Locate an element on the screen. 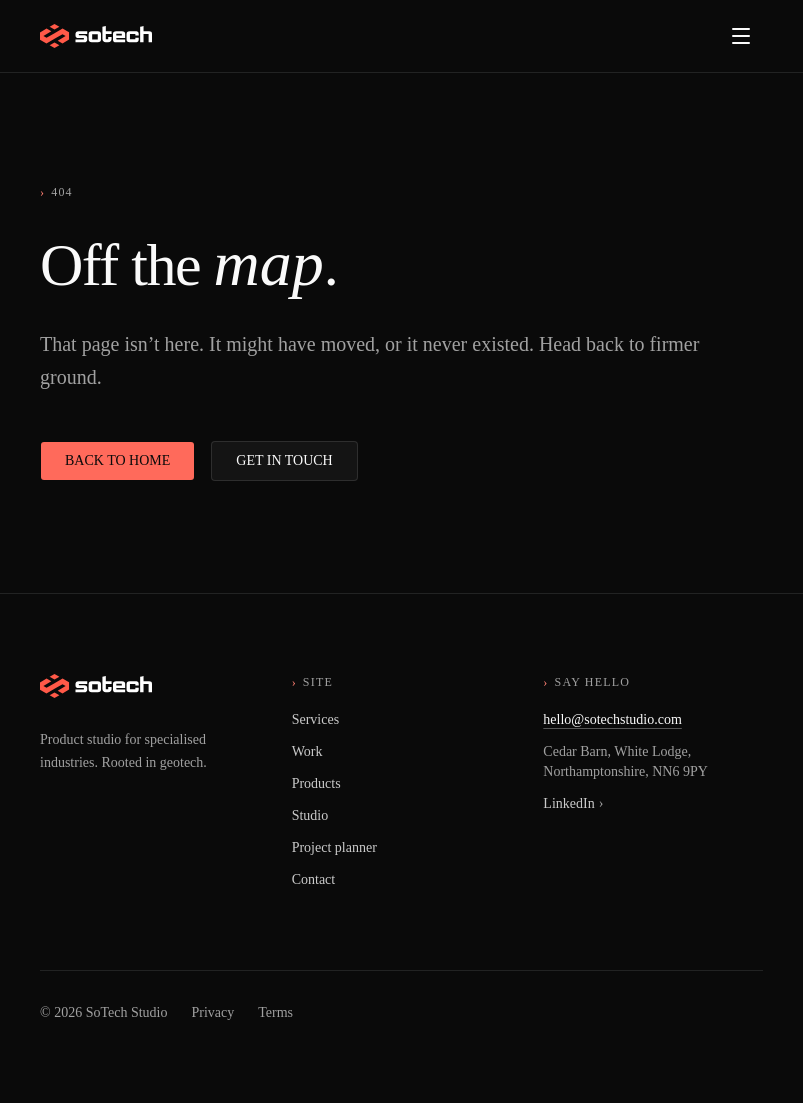 The height and width of the screenshot is (1103, 803). Privacy is located at coordinates (213, 1012).